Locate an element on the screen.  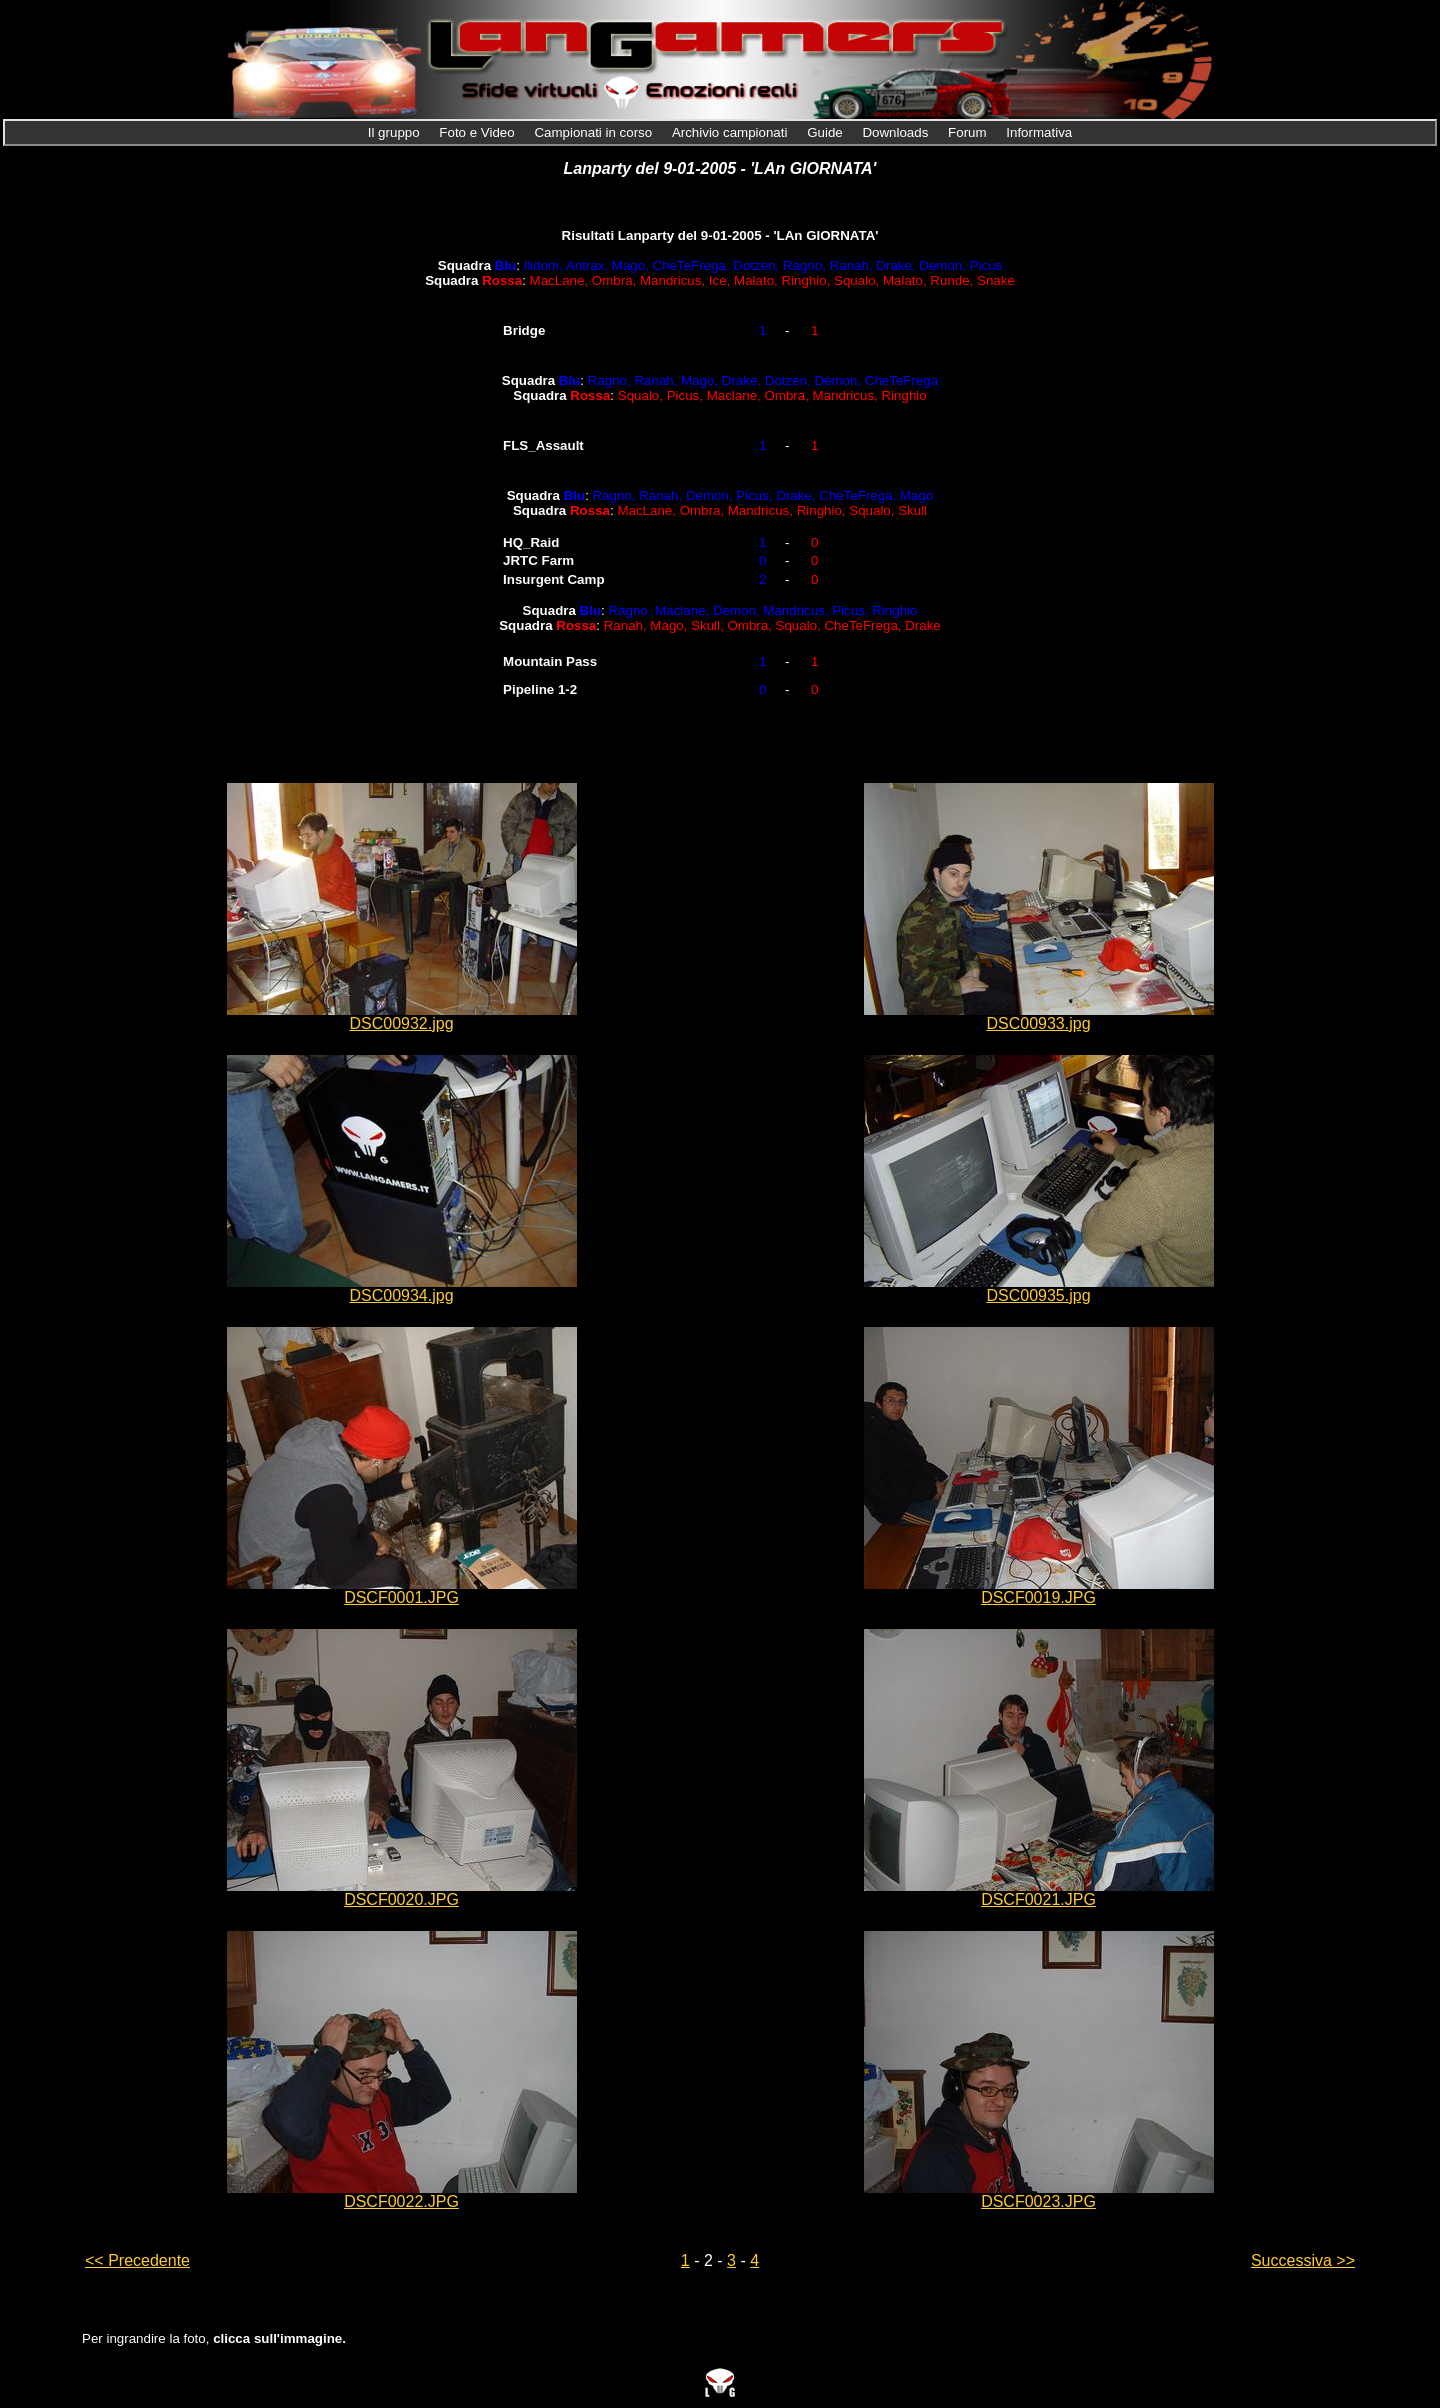
Campionati in corso is located at coordinates (595, 132).